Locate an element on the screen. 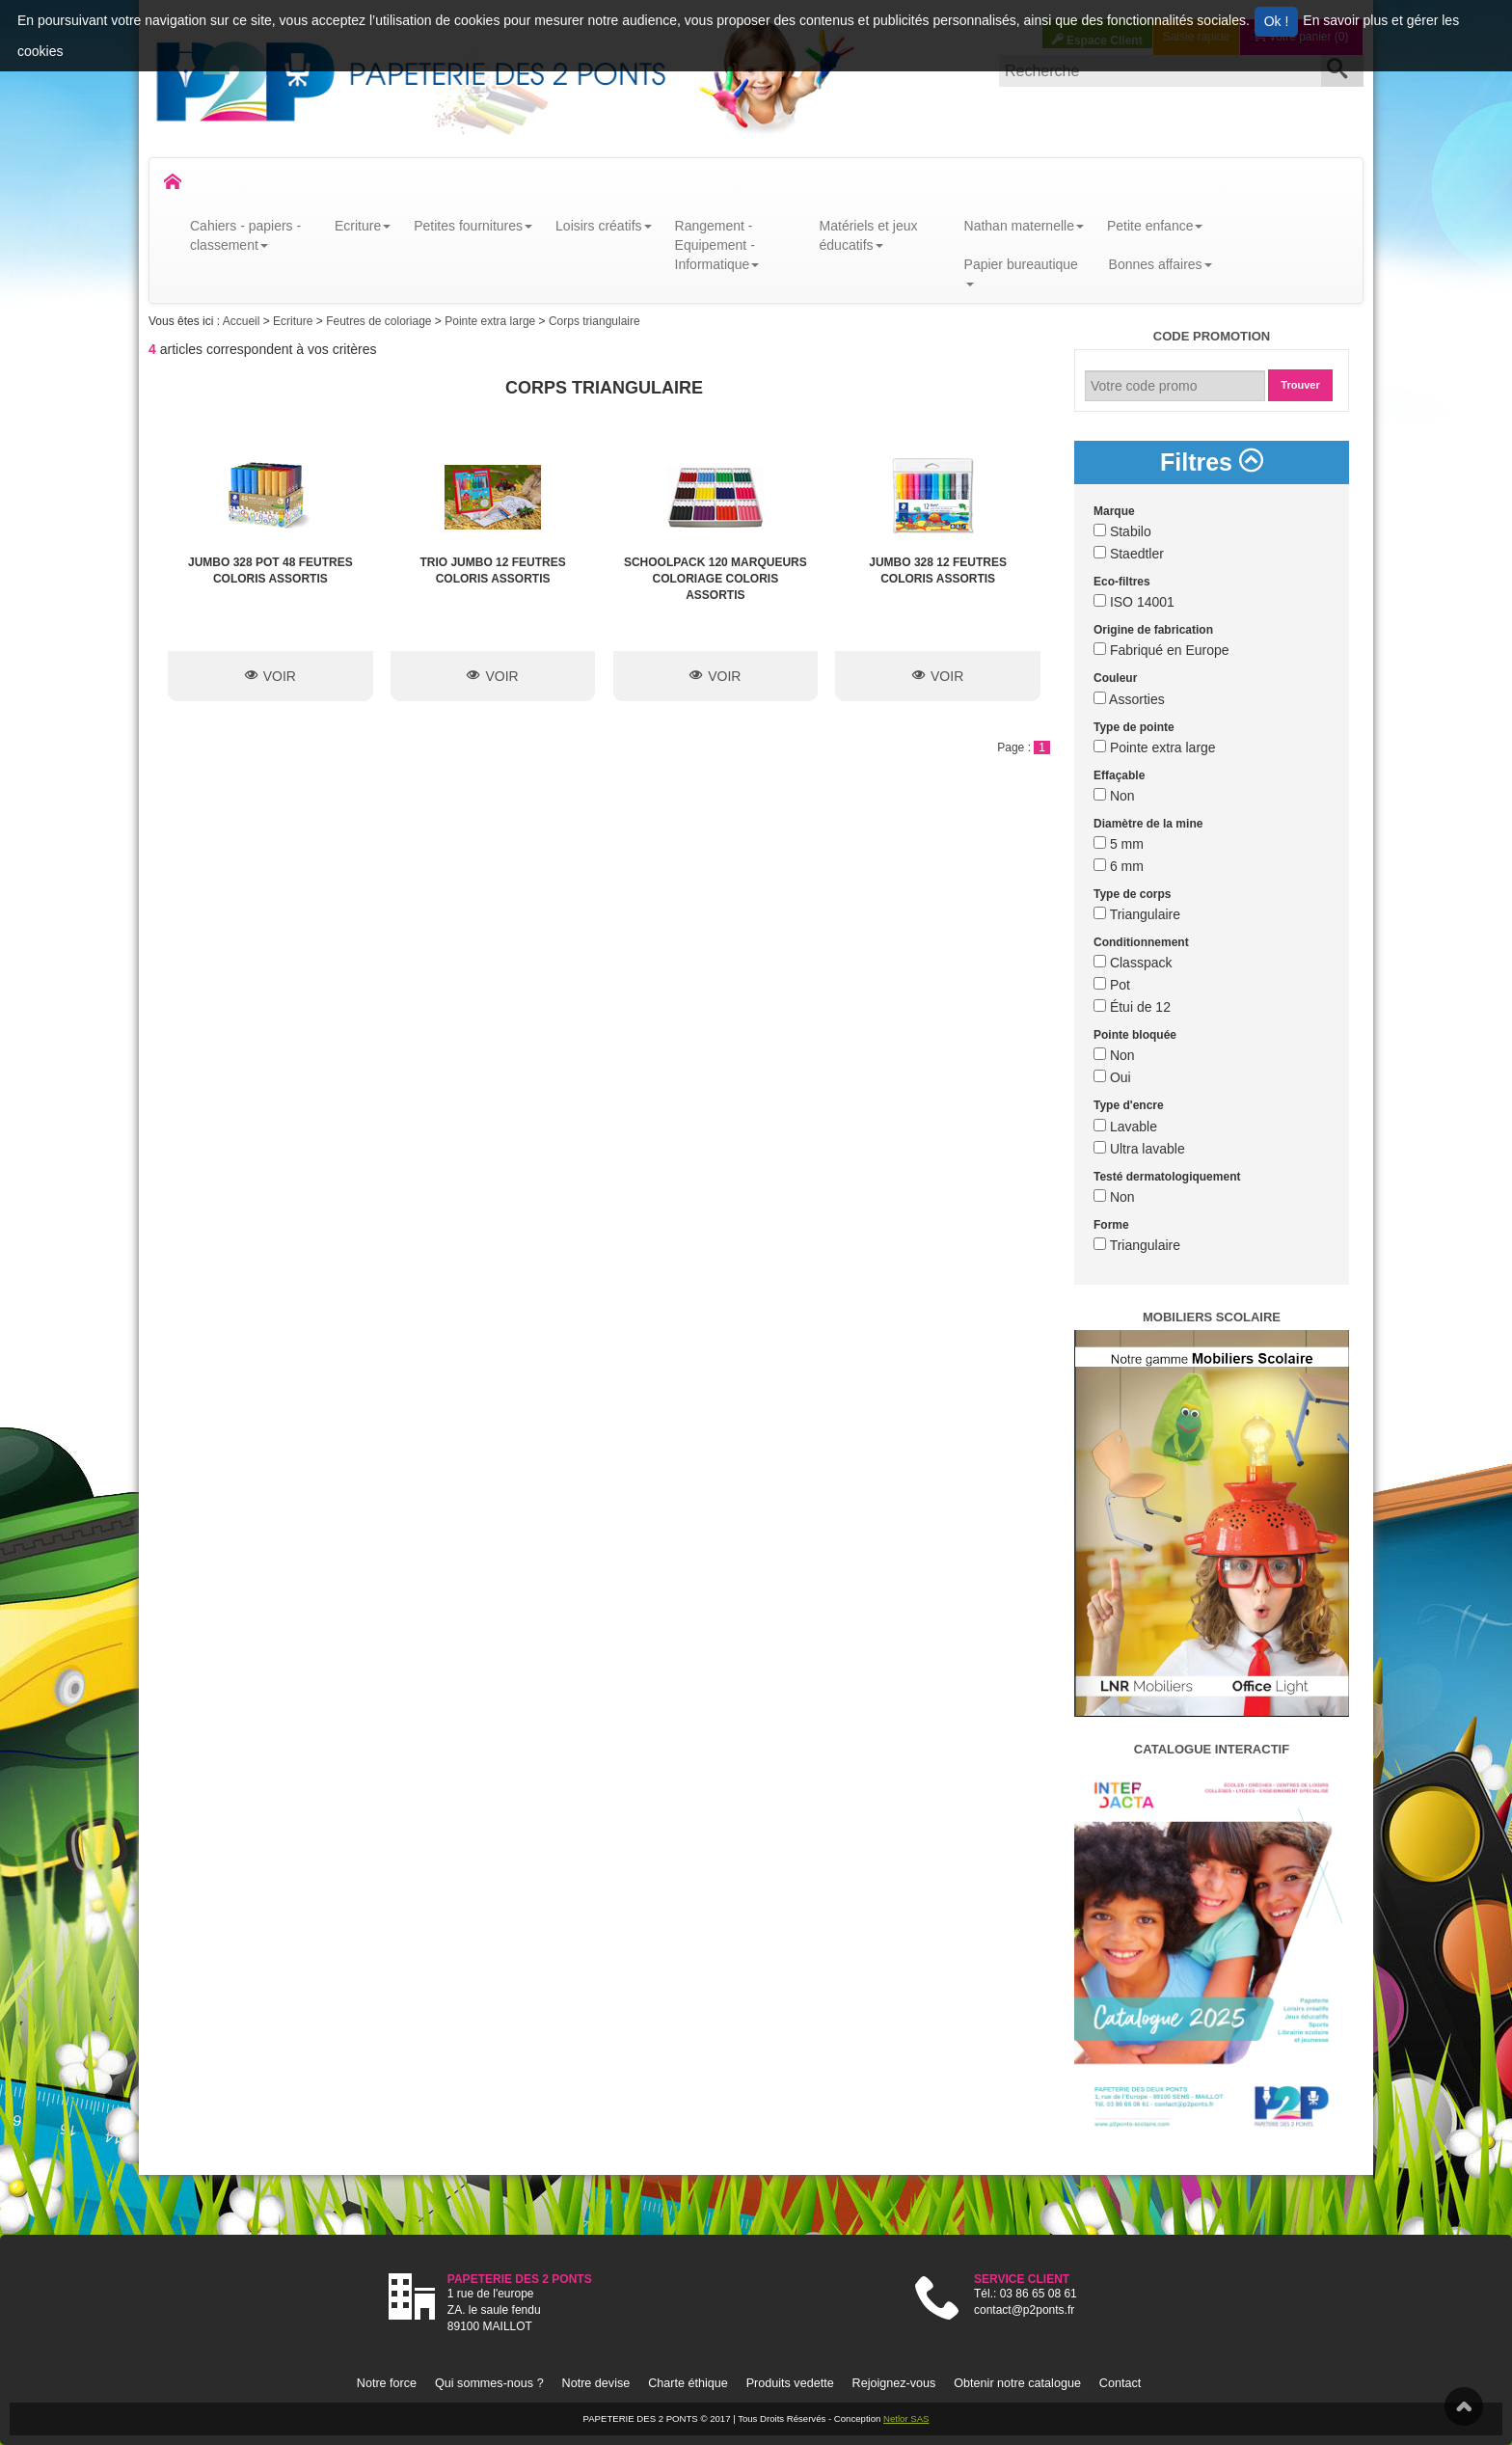  contact@p2ponts.fr is located at coordinates (1024, 2310).